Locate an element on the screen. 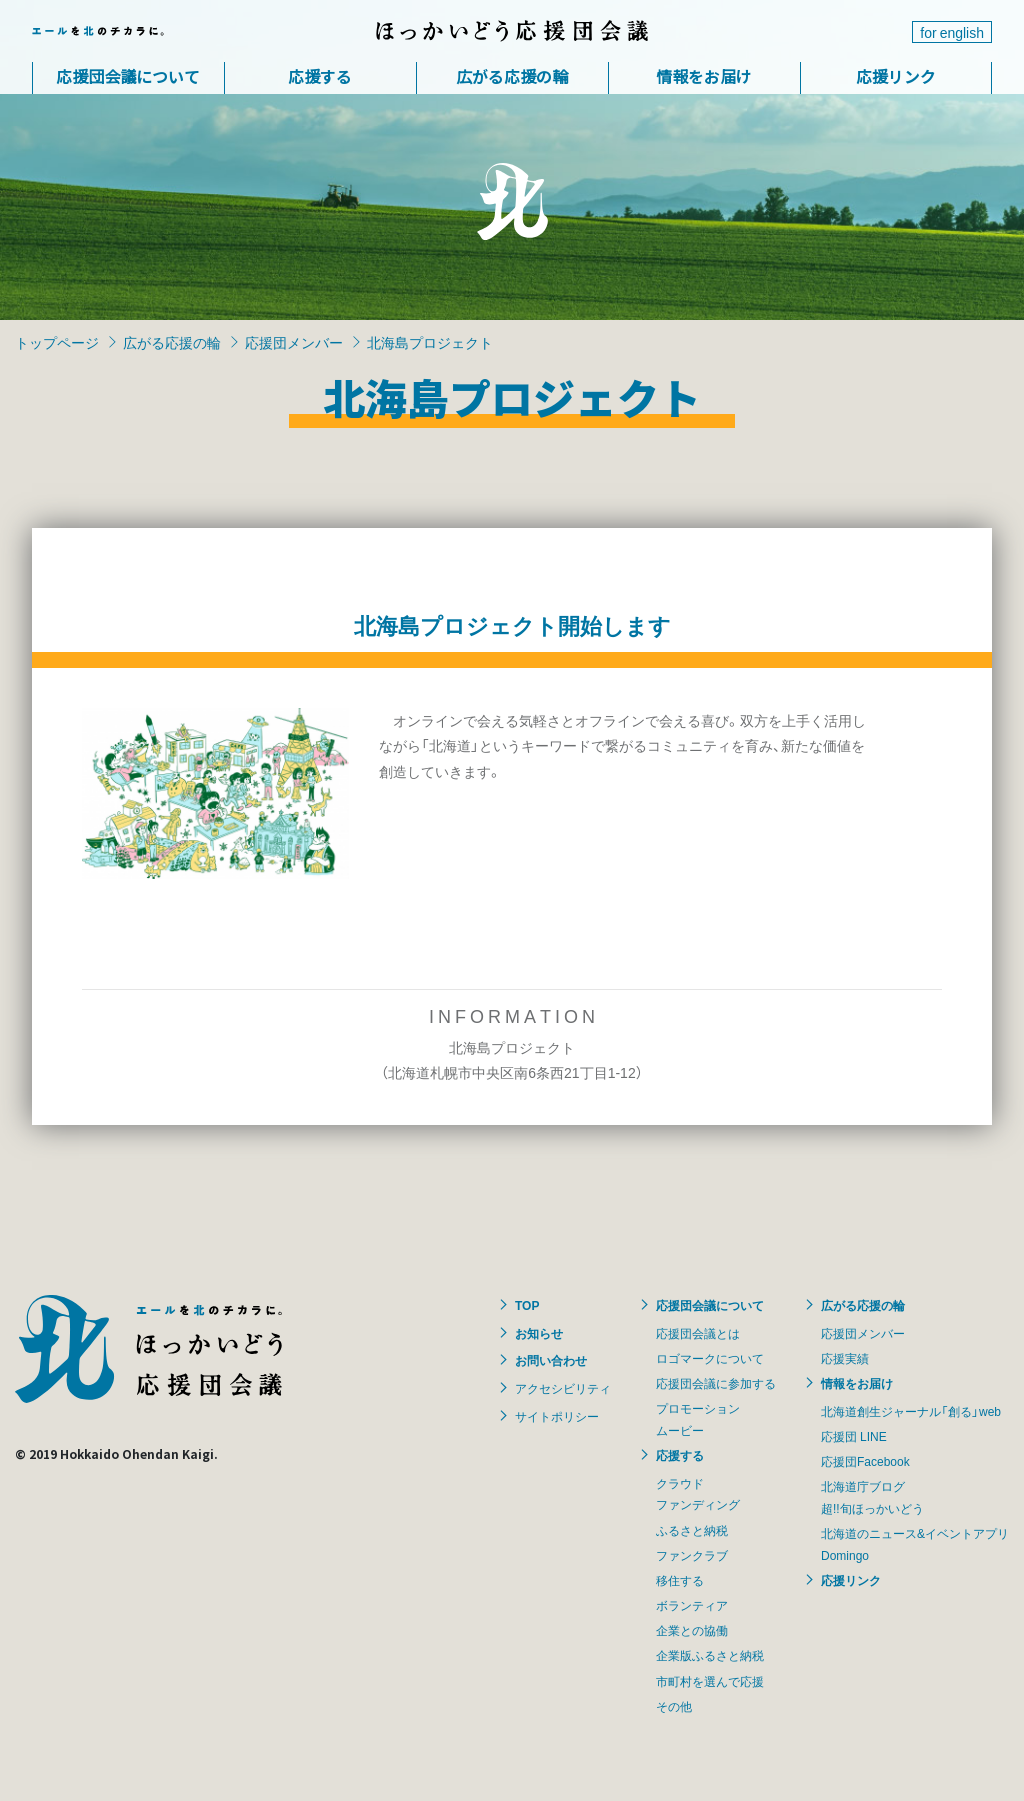  その他 is located at coordinates (674, 1706).